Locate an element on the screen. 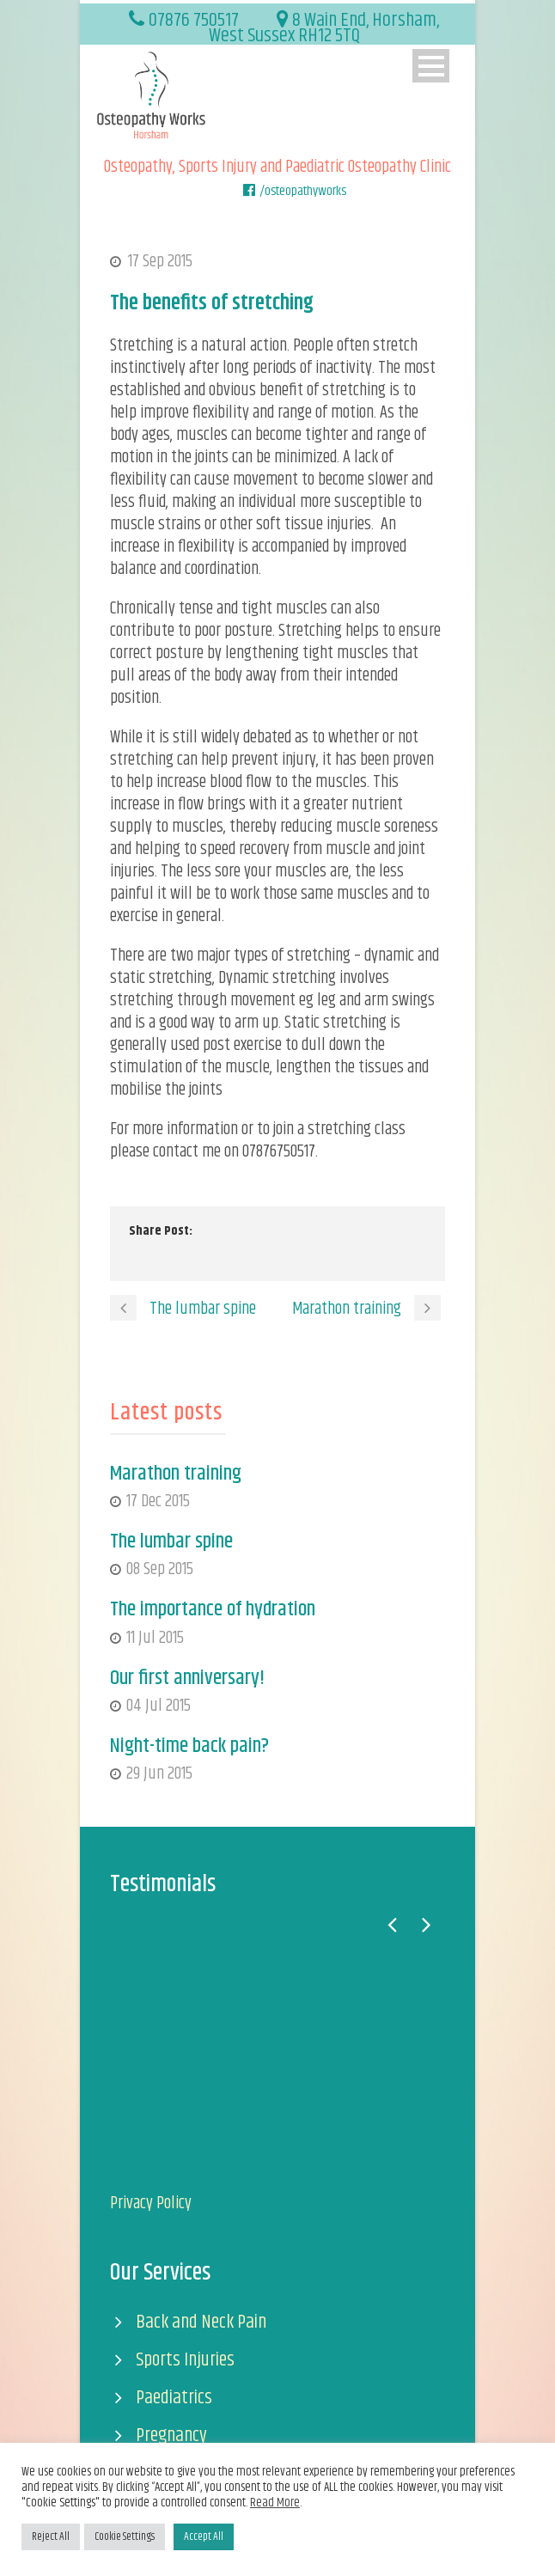 The image size is (555, 2576). Back and Neck Pain is located at coordinates (201, 2322).